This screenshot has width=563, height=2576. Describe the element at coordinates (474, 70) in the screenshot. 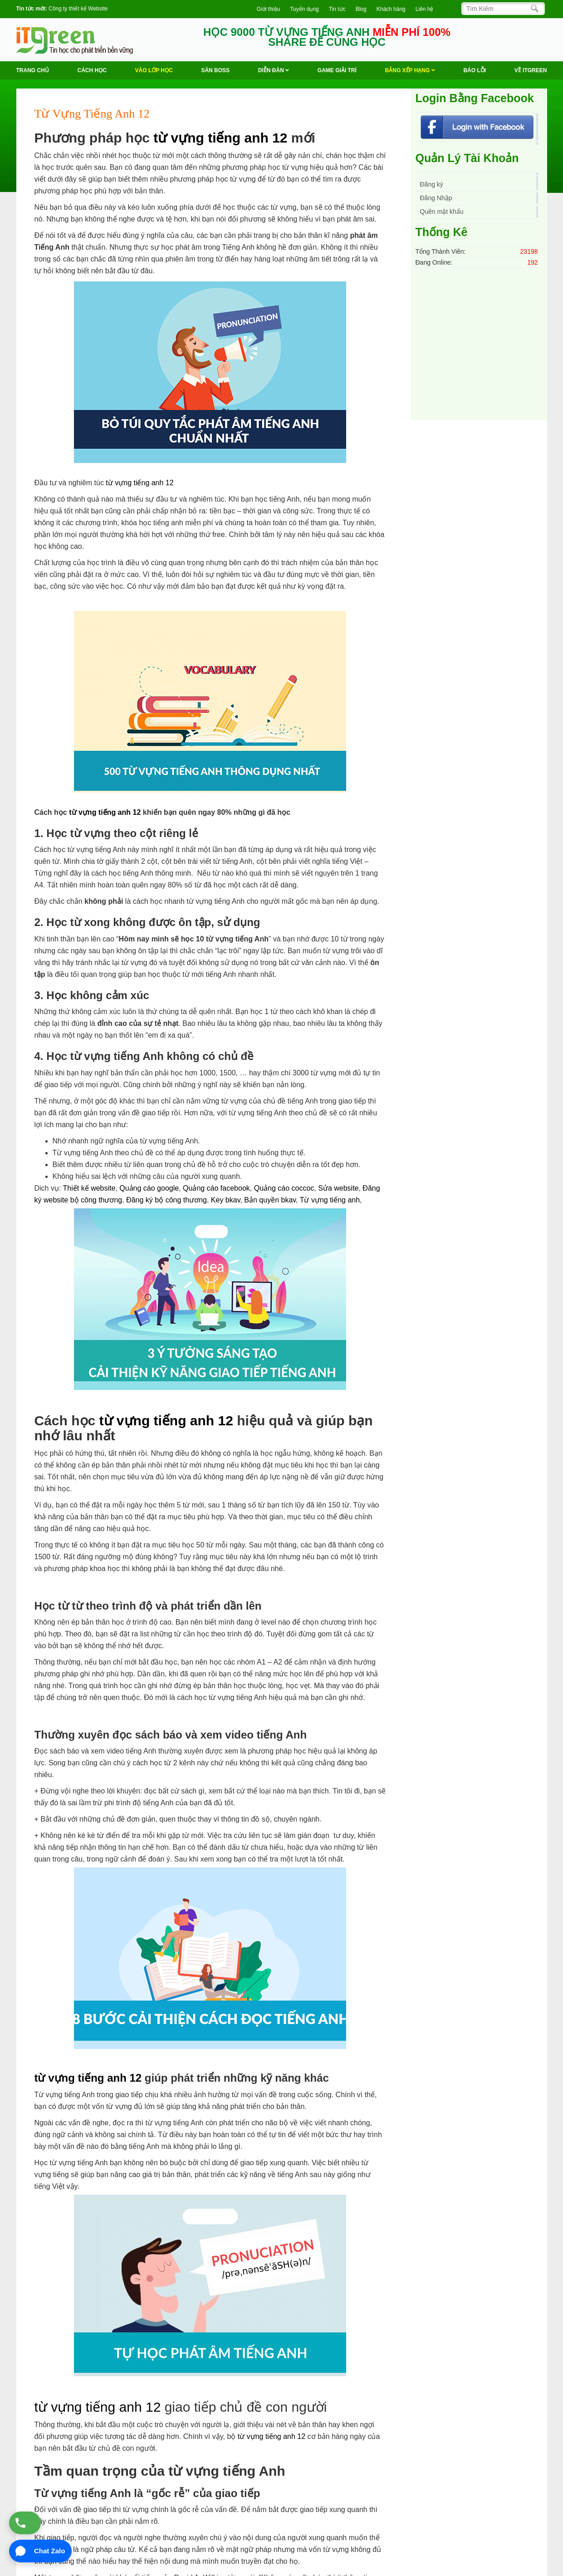

I see `BÁO LỖI` at that location.